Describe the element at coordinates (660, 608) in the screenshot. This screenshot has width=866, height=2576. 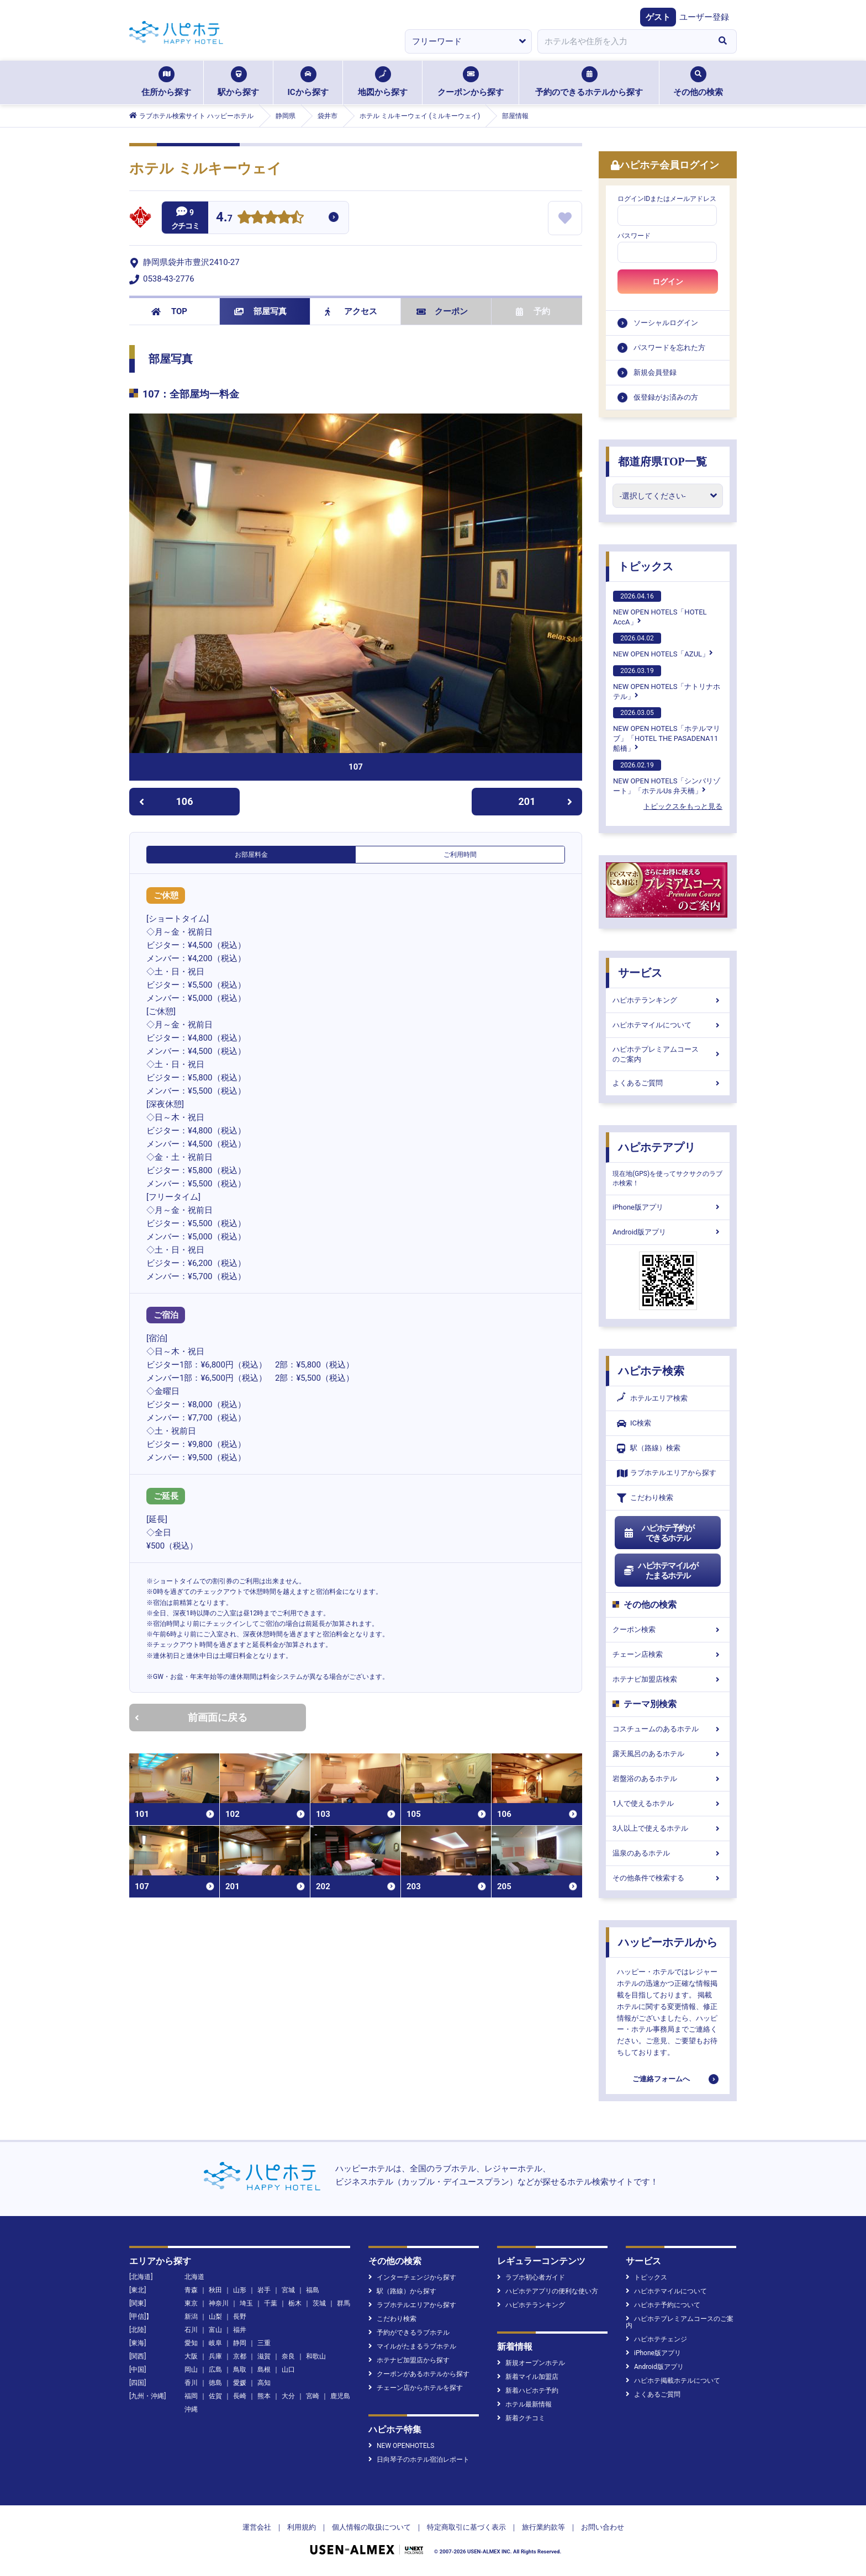
I see `NEW OPEN HOTELS「HOTEL AccA」` at that location.